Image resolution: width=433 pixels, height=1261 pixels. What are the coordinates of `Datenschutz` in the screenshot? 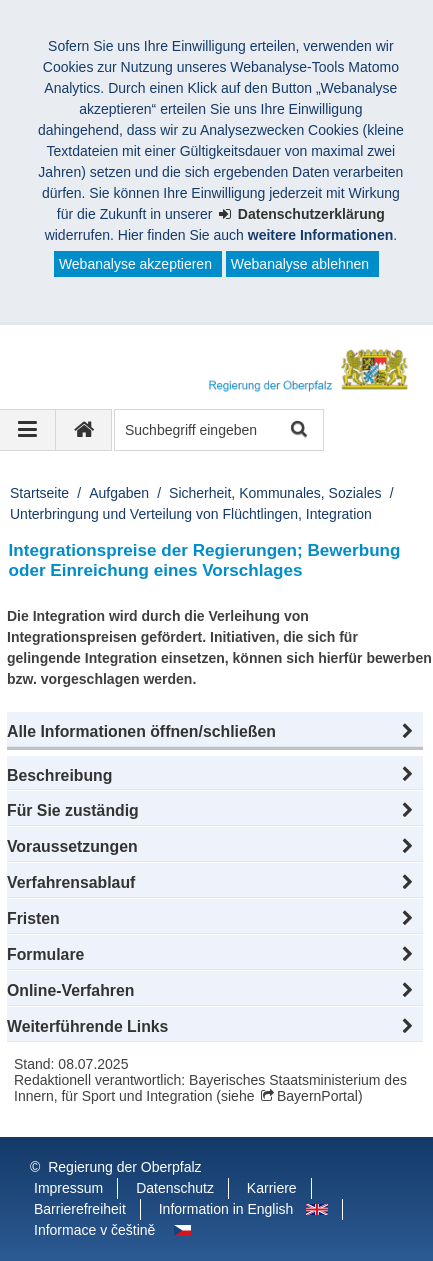 It's located at (175, 1188).